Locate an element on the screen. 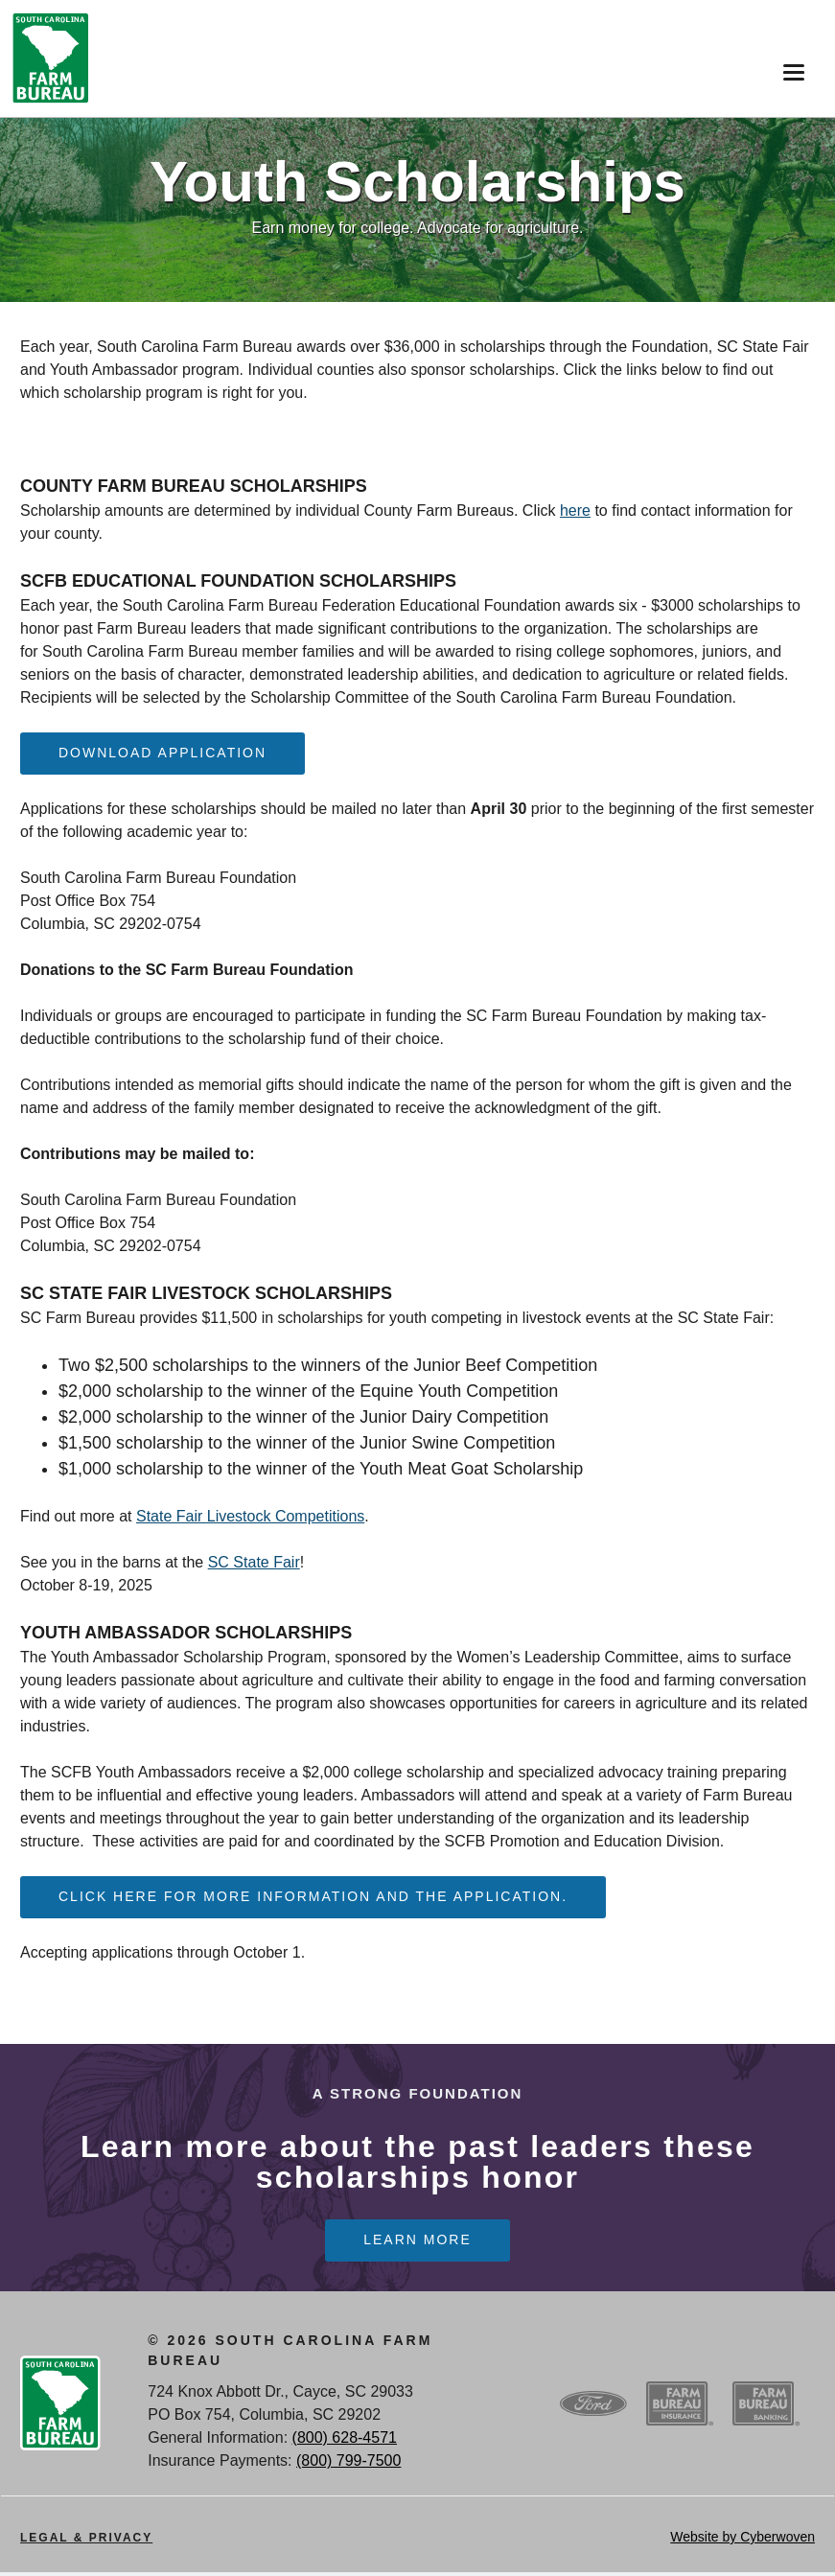  (800) 628-4571 is located at coordinates (344, 2441).